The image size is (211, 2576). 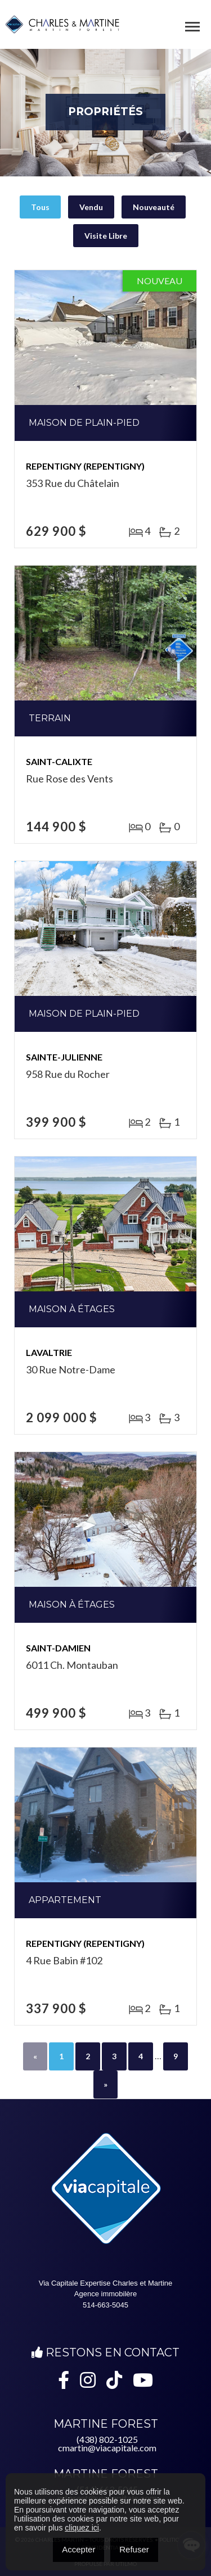 What do you see at coordinates (105, 235) in the screenshot?
I see `Visite Libre` at bounding box center [105, 235].